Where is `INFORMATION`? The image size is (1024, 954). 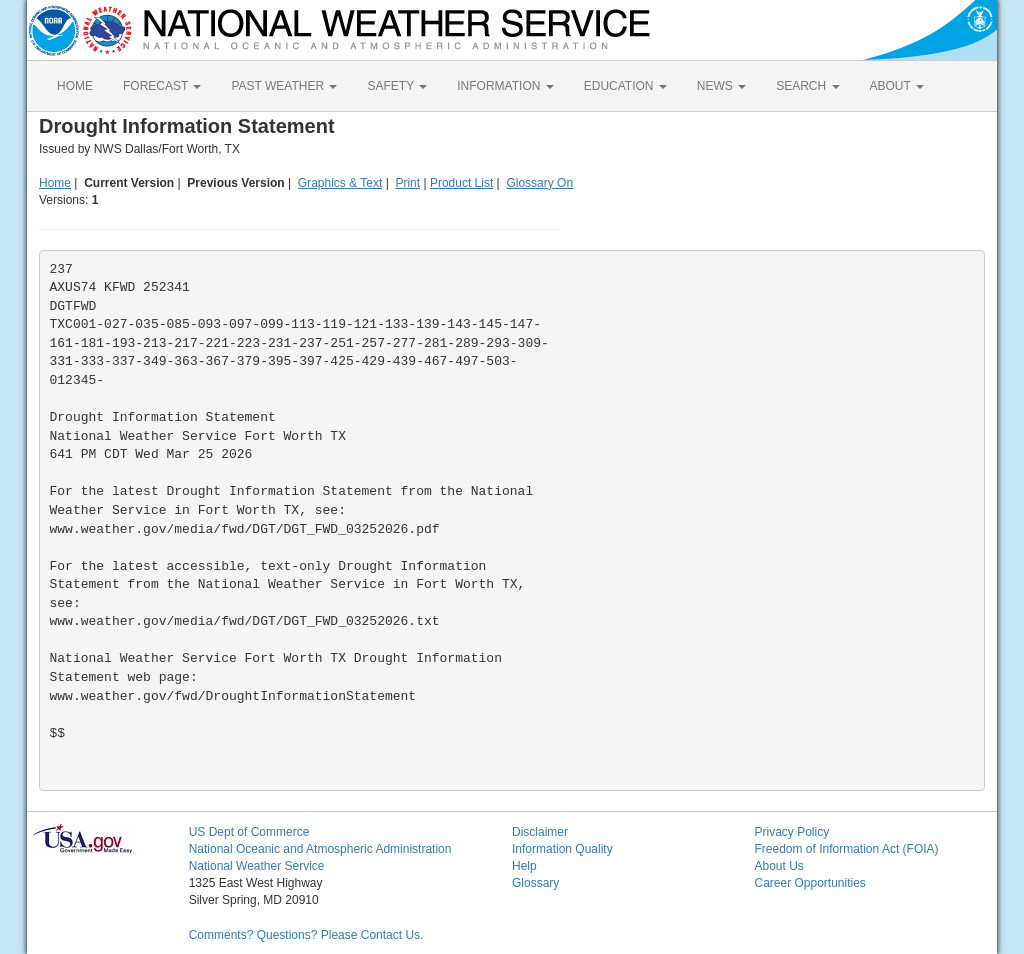 INFORMATION is located at coordinates (505, 86).